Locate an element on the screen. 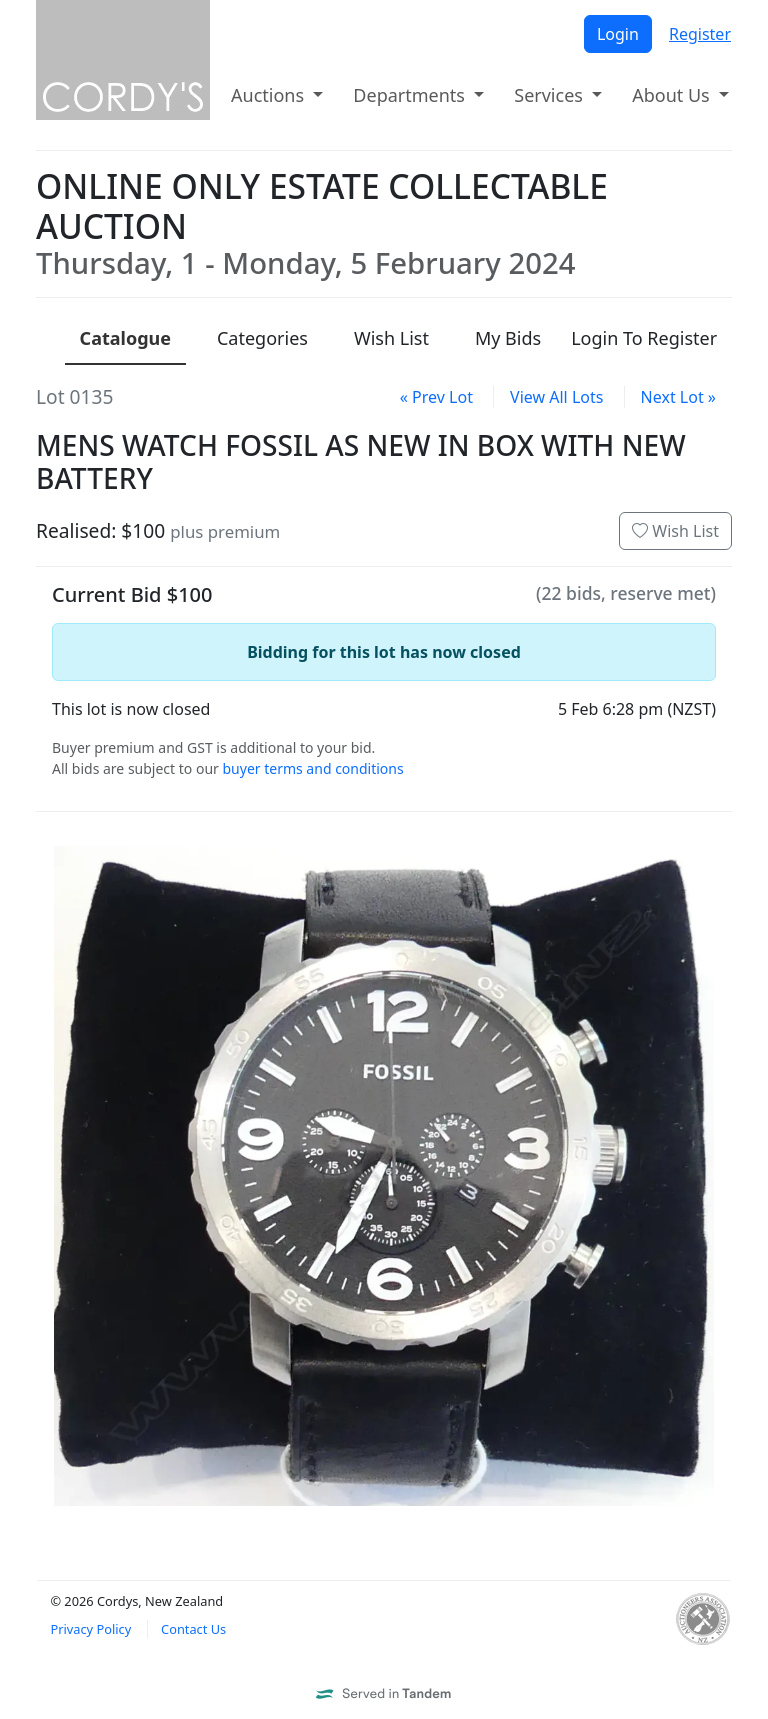 The width and height of the screenshot is (768, 1719). Categories [presentation] is located at coordinates (262, 338).